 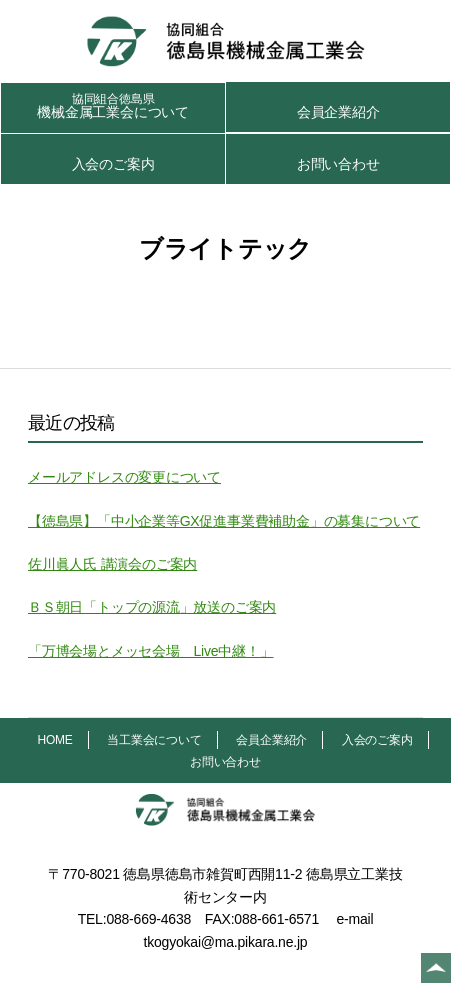 What do you see at coordinates (338, 112) in the screenshot?
I see `会員企業紹介` at bounding box center [338, 112].